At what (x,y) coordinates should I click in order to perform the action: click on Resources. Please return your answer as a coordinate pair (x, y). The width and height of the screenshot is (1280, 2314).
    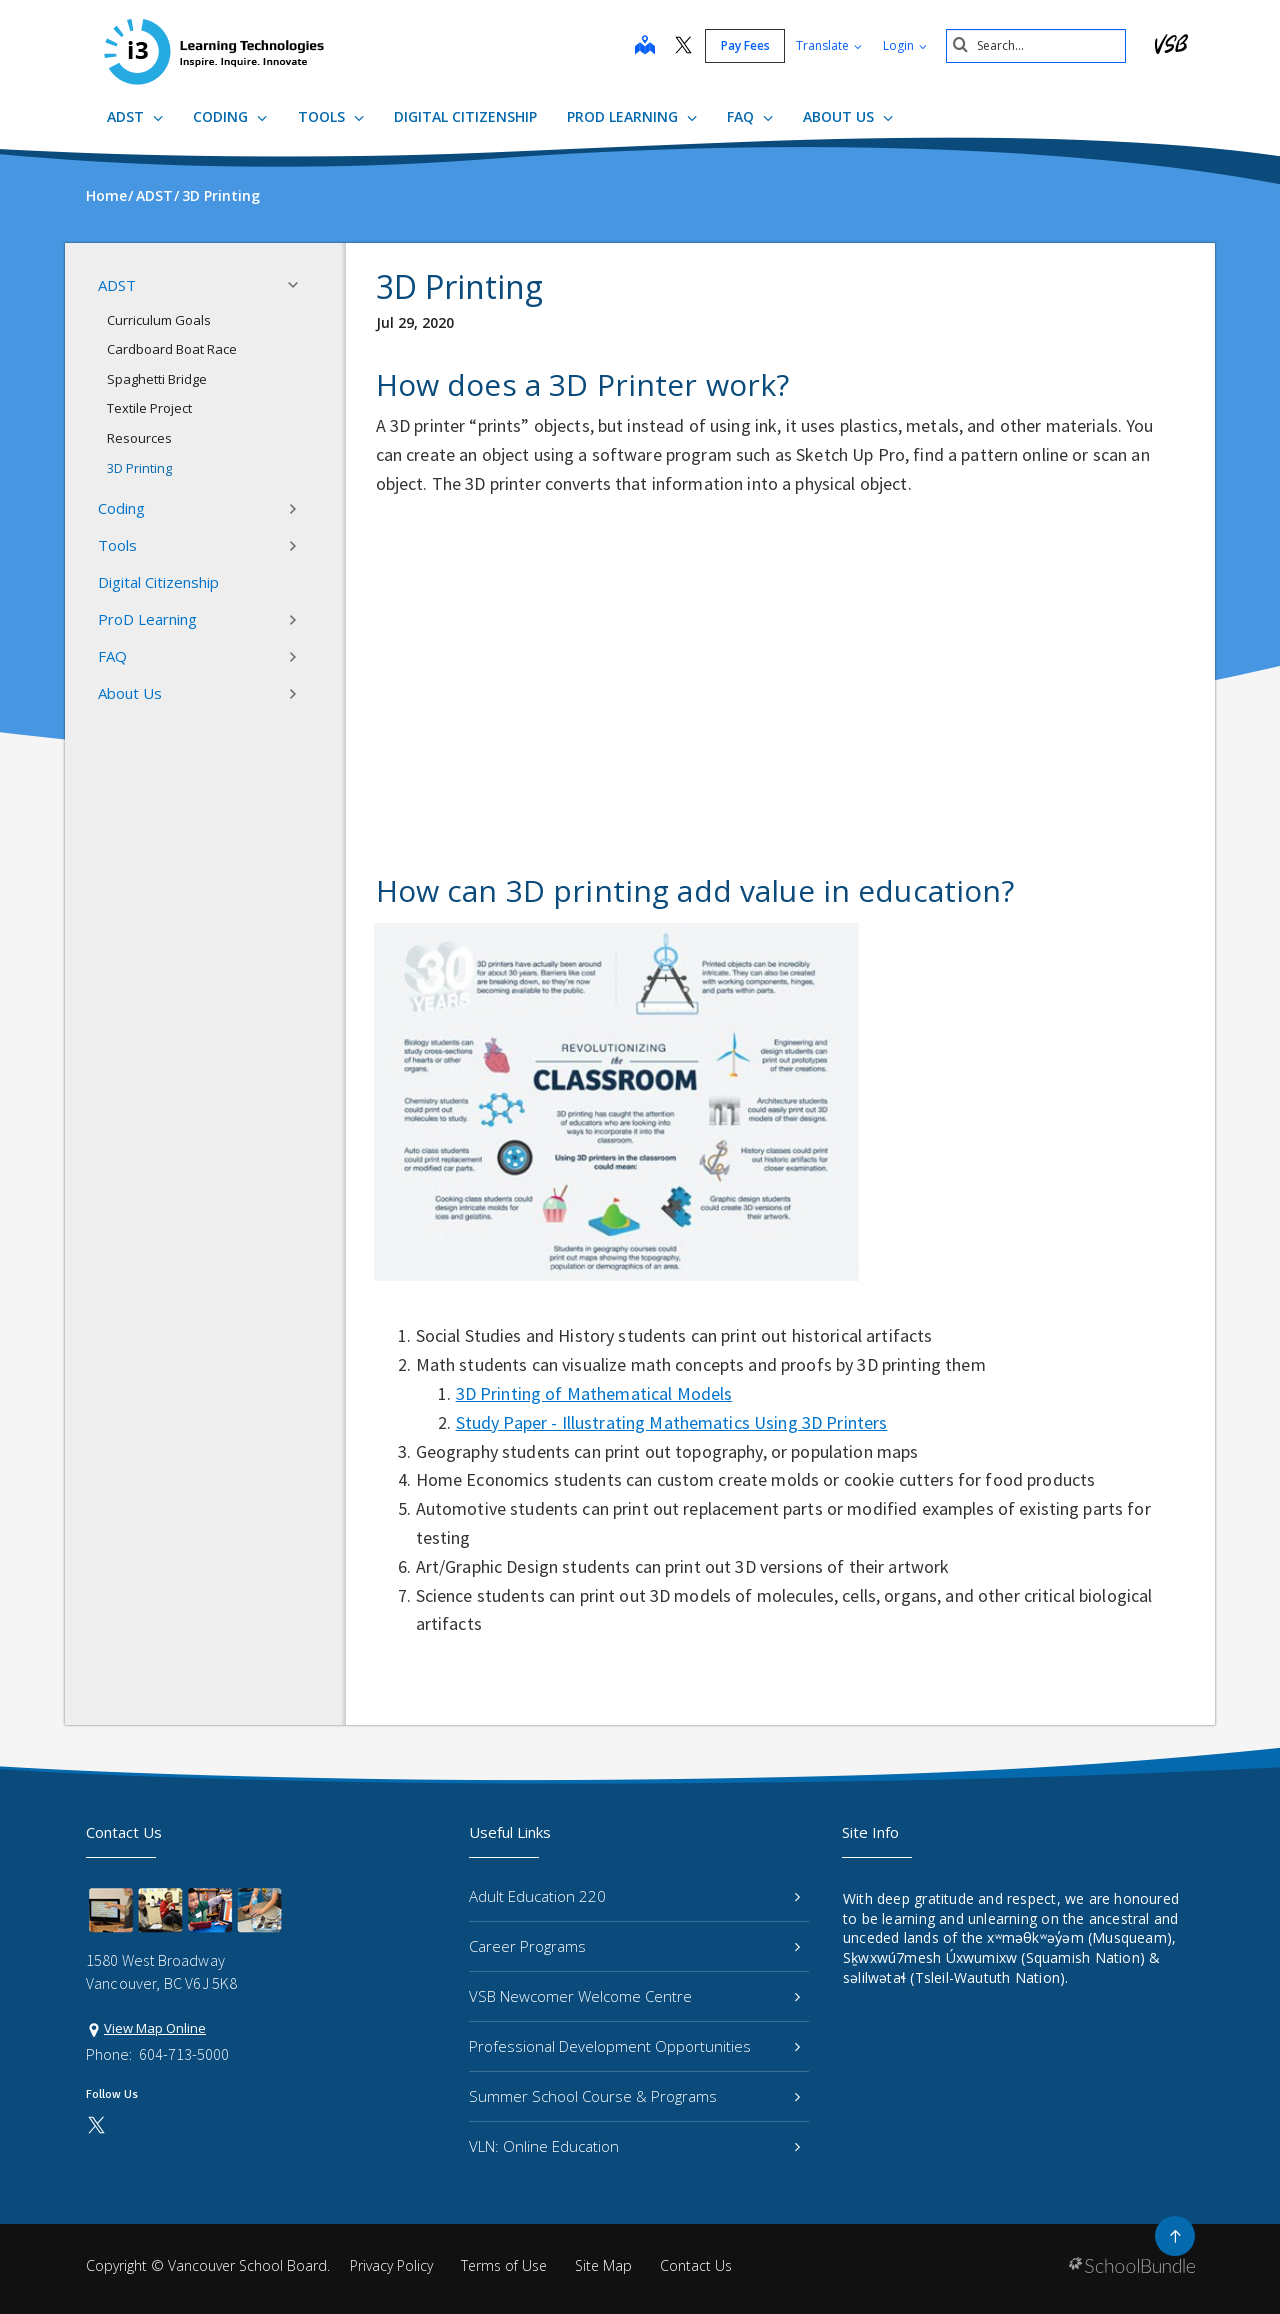
    Looking at the image, I should click on (139, 438).